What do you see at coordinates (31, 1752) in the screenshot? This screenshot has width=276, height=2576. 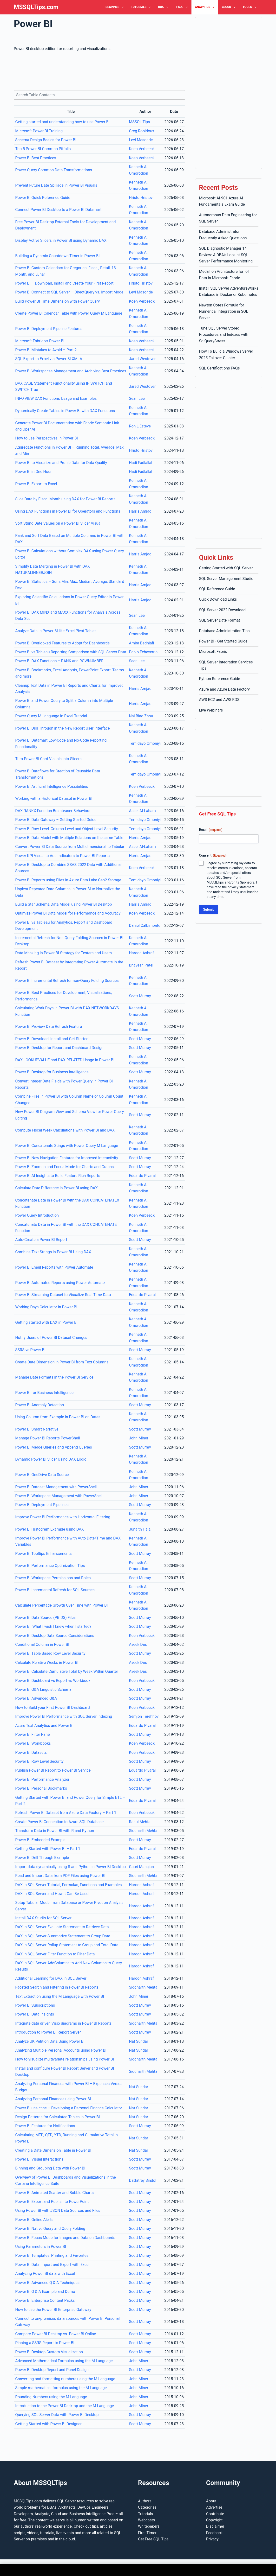 I see `Power BI Datasets` at bounding box center [31, 1752].